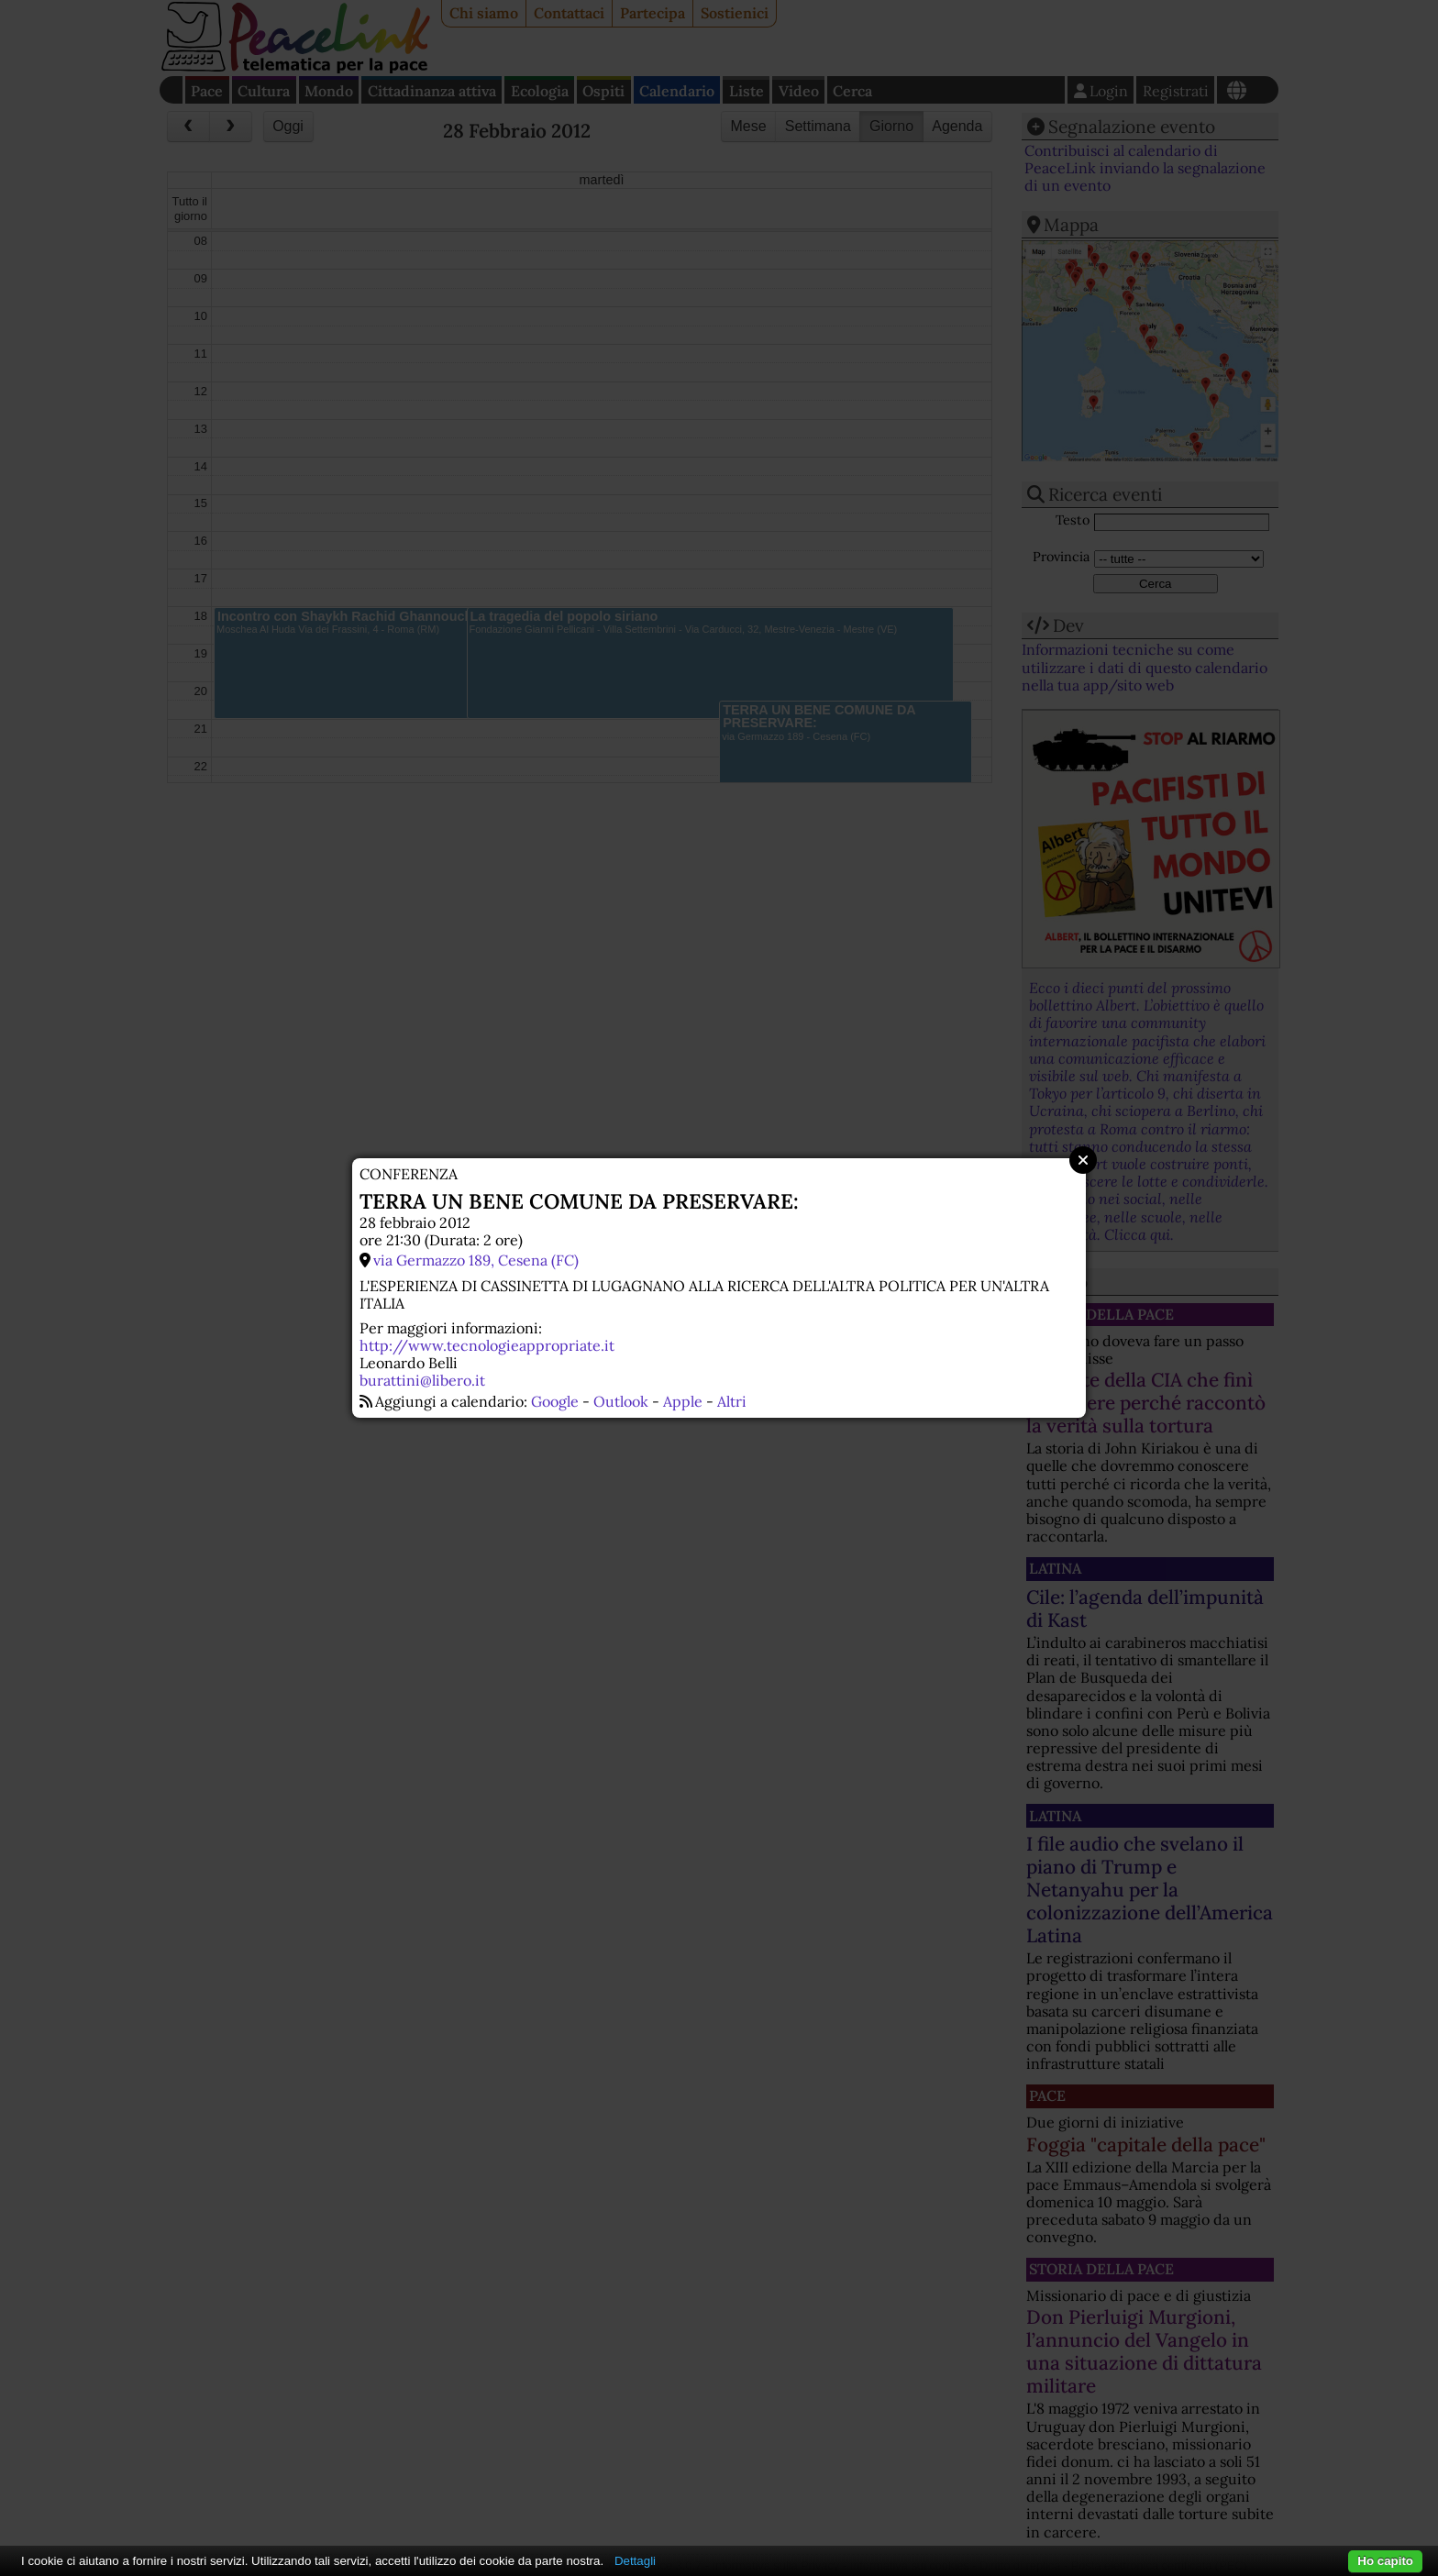 The width and height of the screenshot is (1438, 2576). I want to click on Google, so click(555, 1401).